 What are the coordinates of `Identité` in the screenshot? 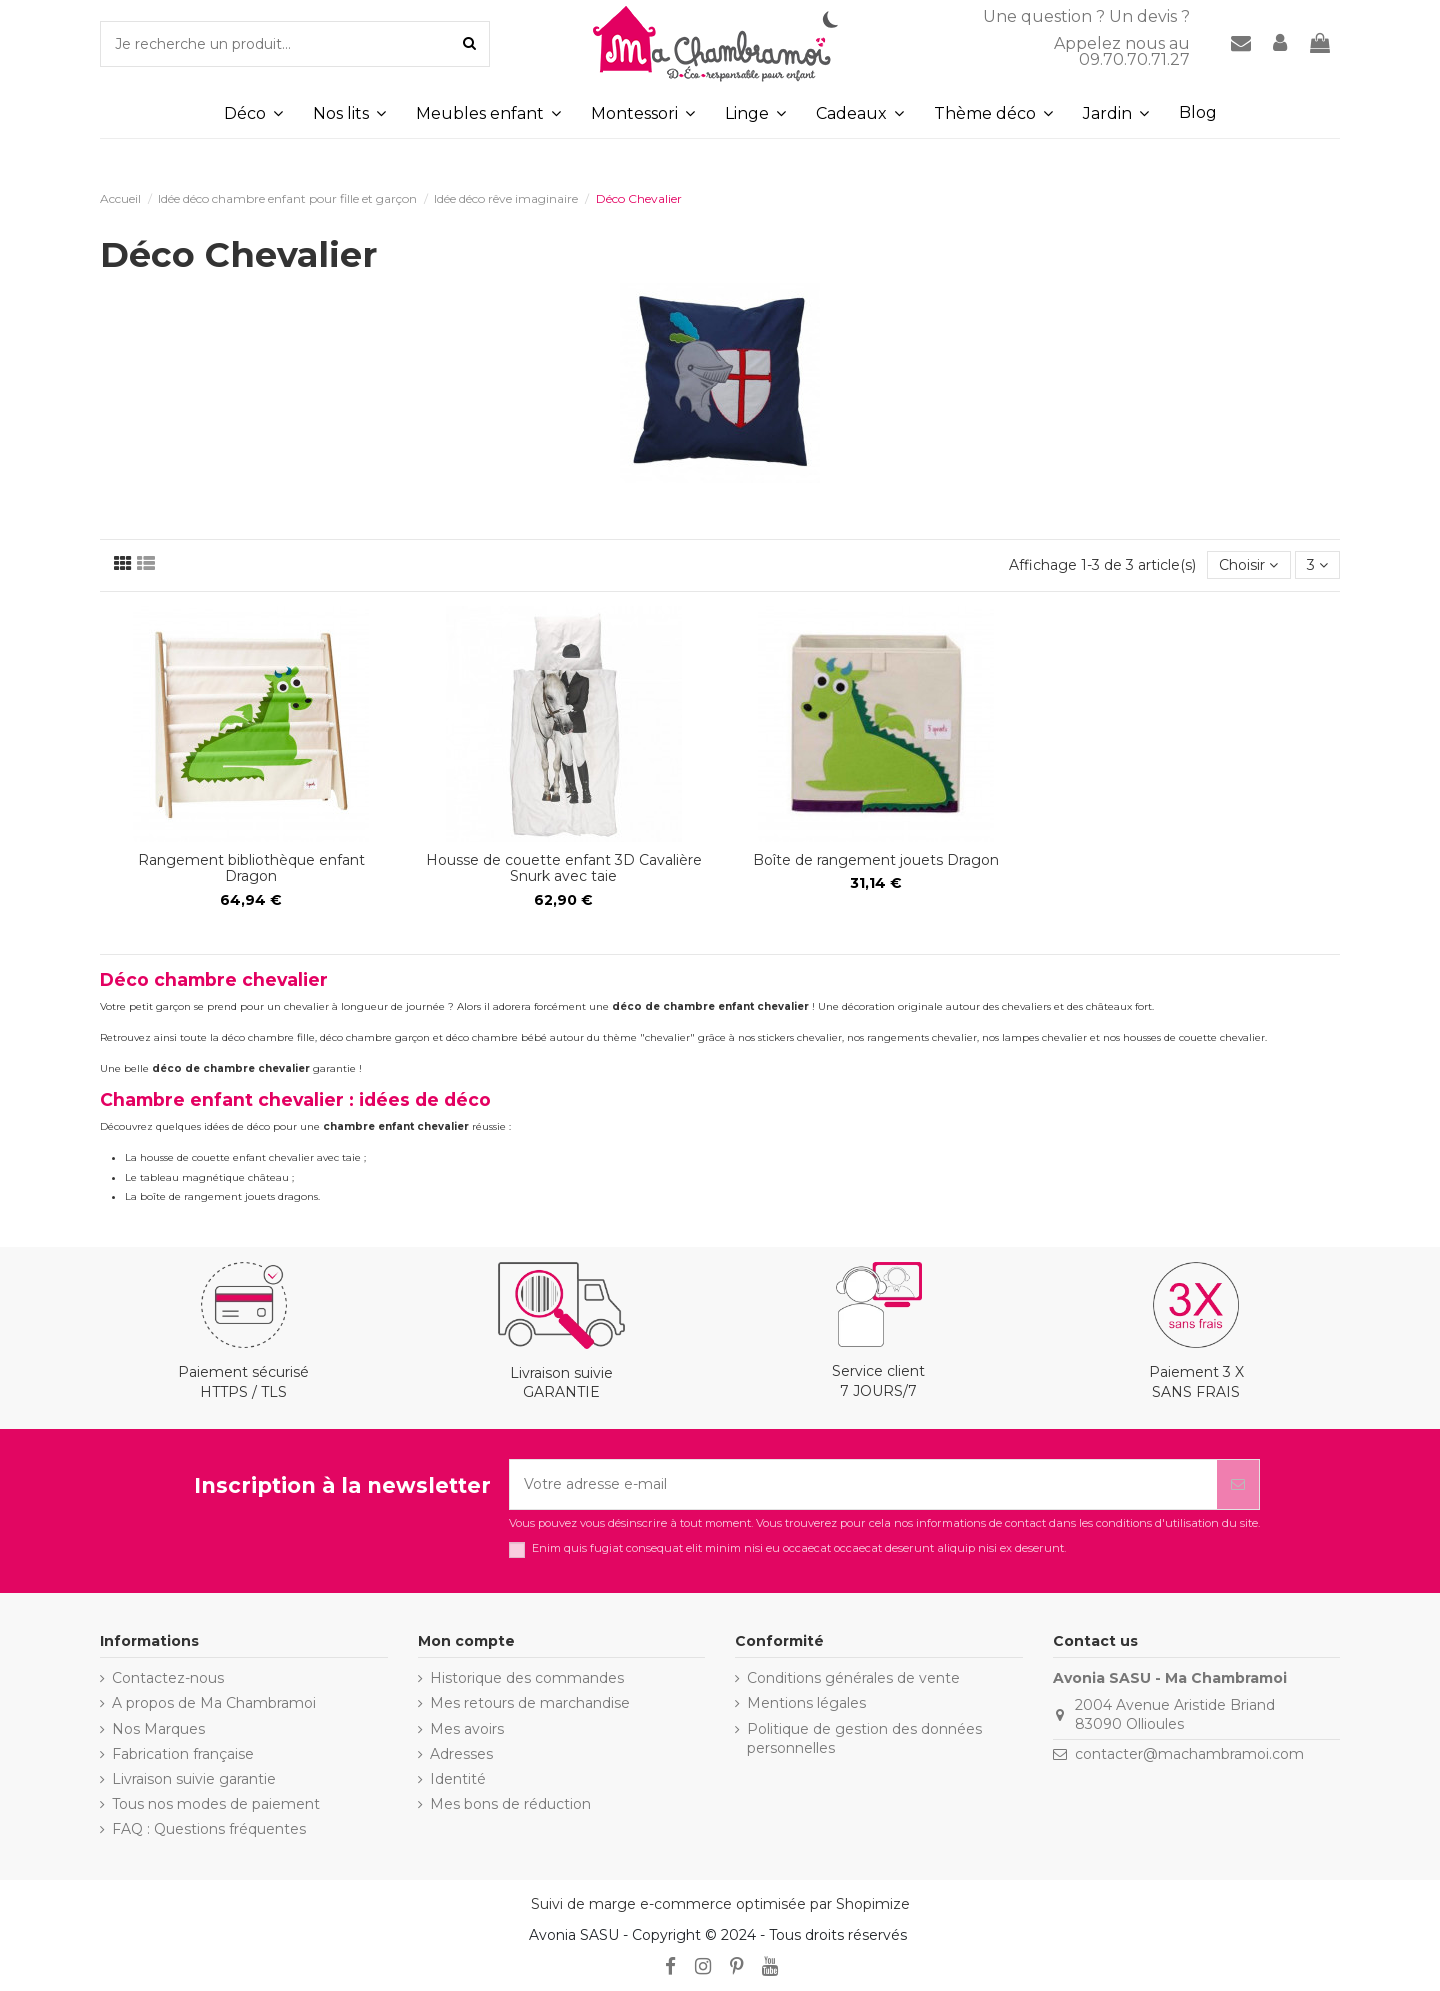 It's located at (458, 1779).